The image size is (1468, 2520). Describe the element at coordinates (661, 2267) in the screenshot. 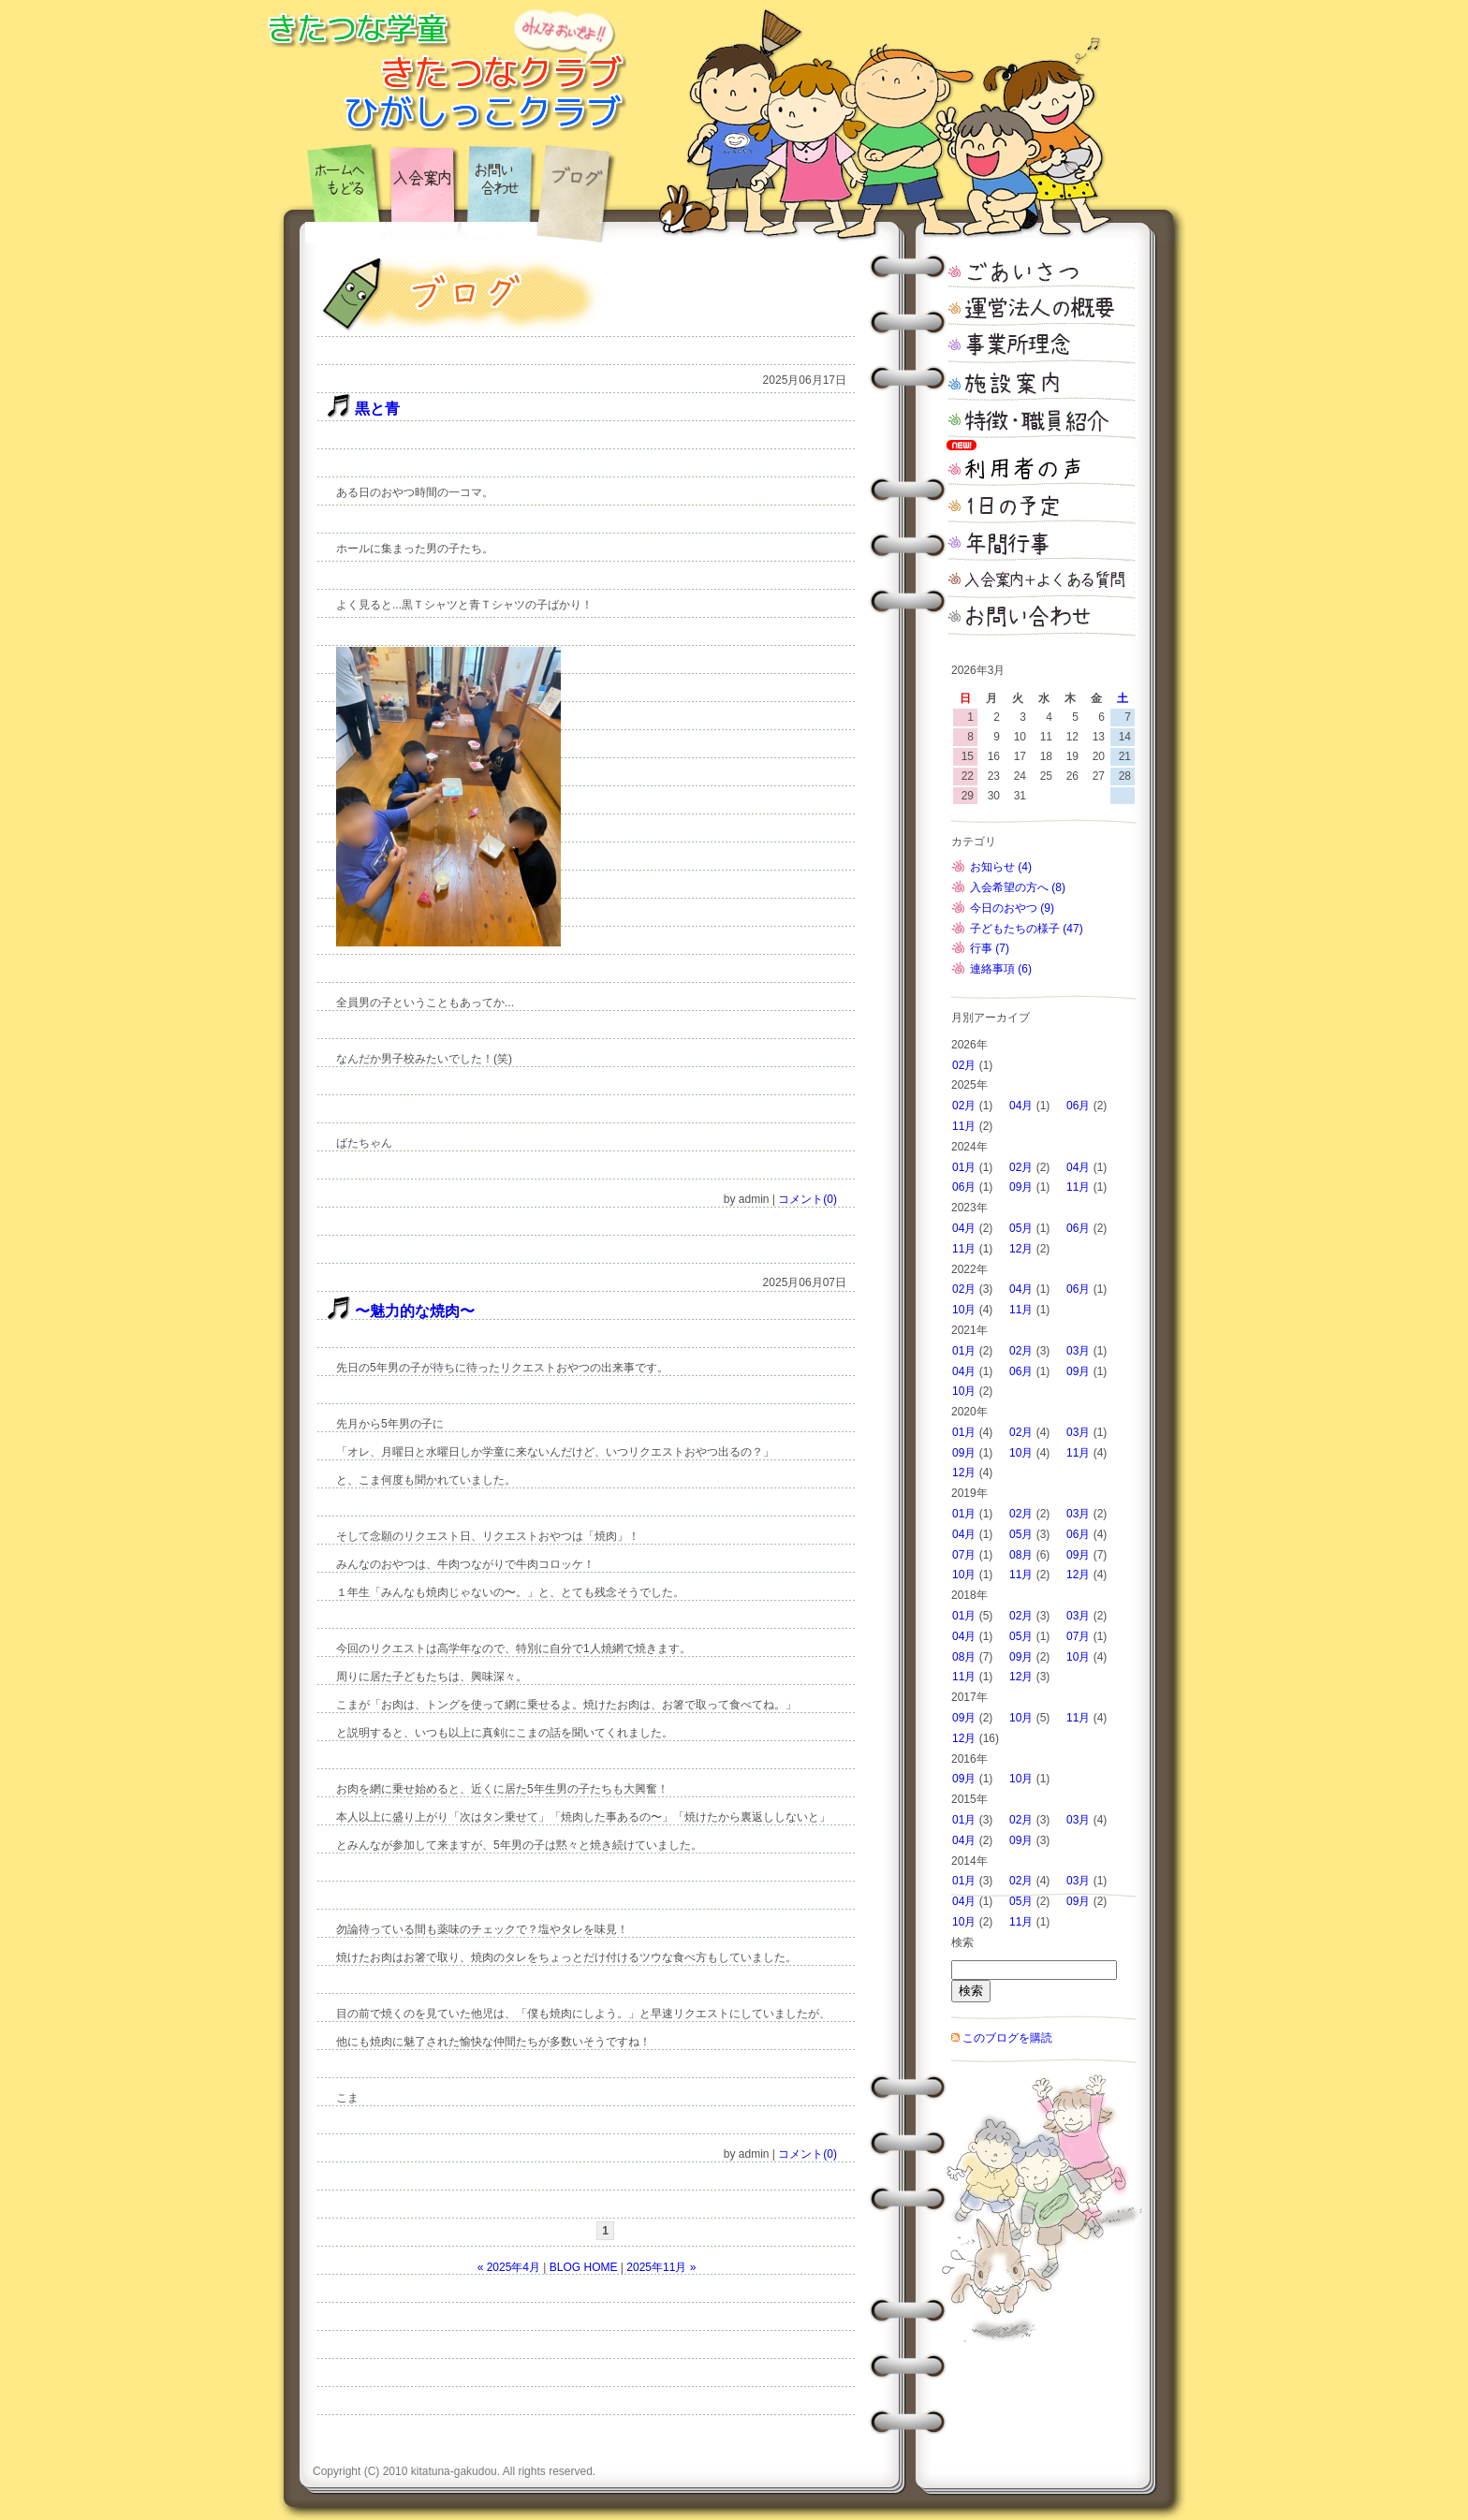

I see `2025年11月 »` at that location.